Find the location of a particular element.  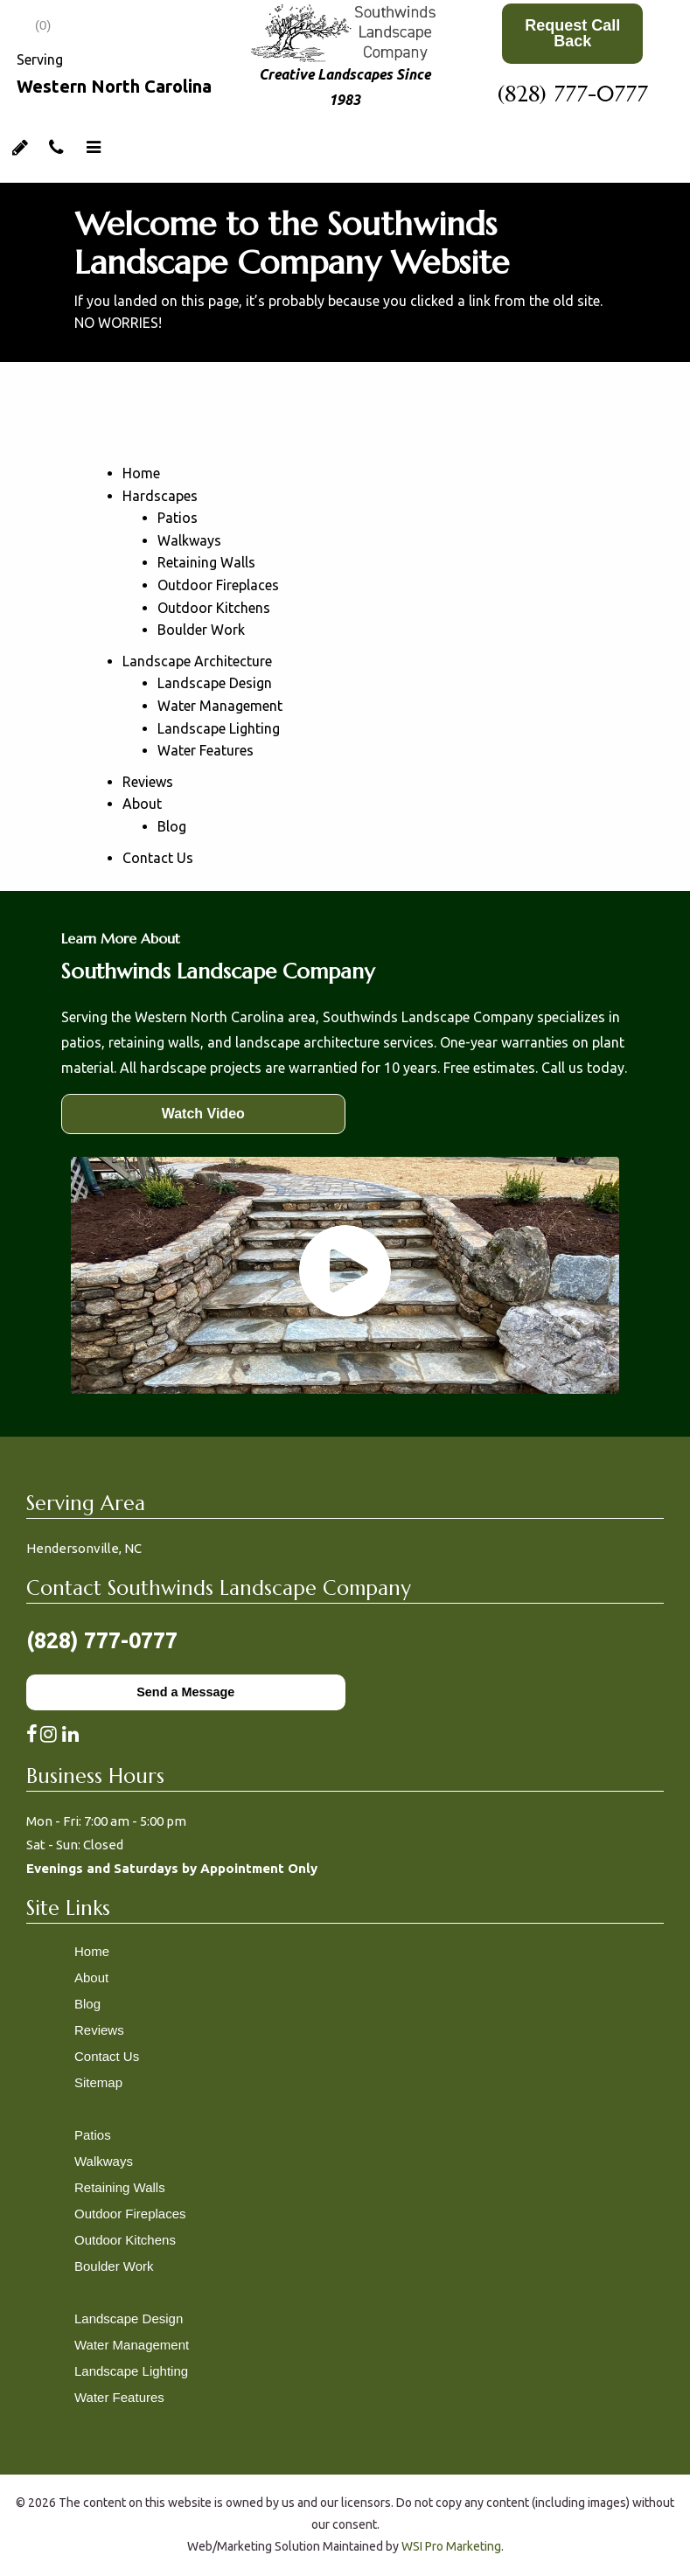

Landscape Lighting is located at coordinates (218, 728).